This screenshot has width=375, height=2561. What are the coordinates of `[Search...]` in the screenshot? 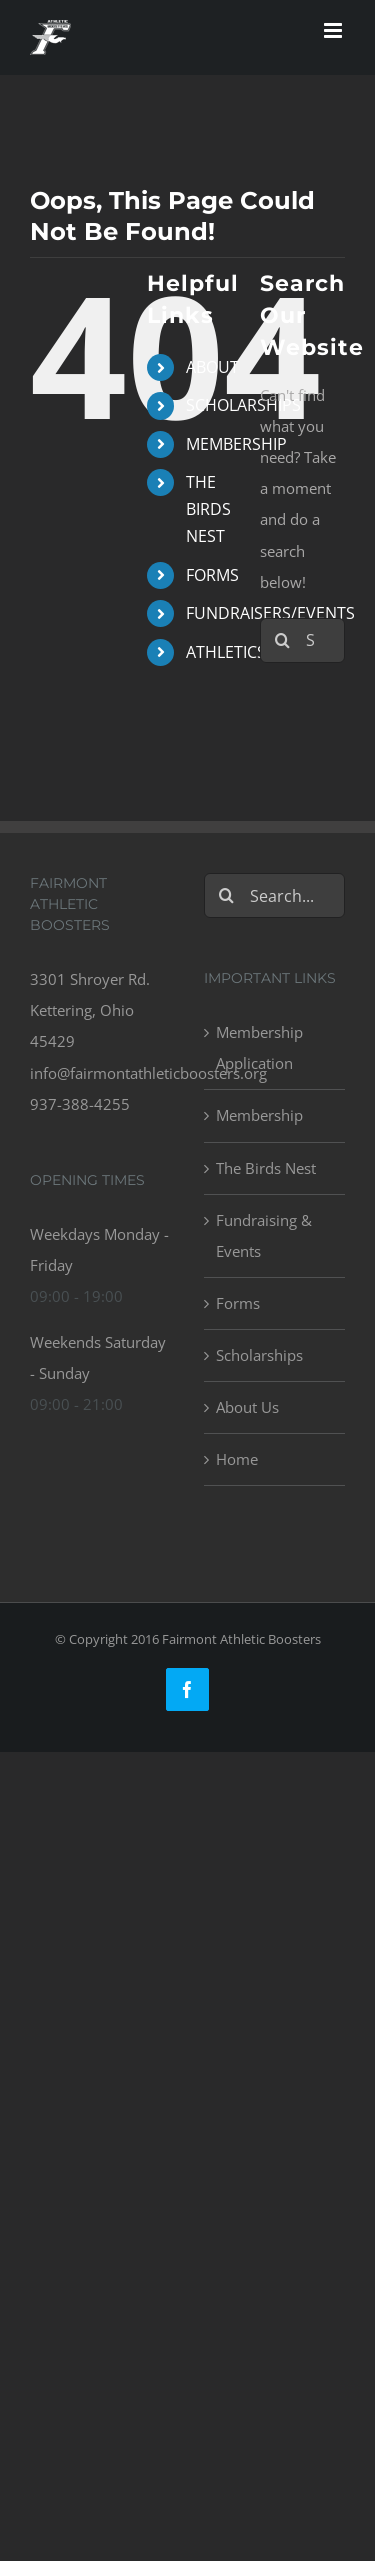 It's located at (275, 895).